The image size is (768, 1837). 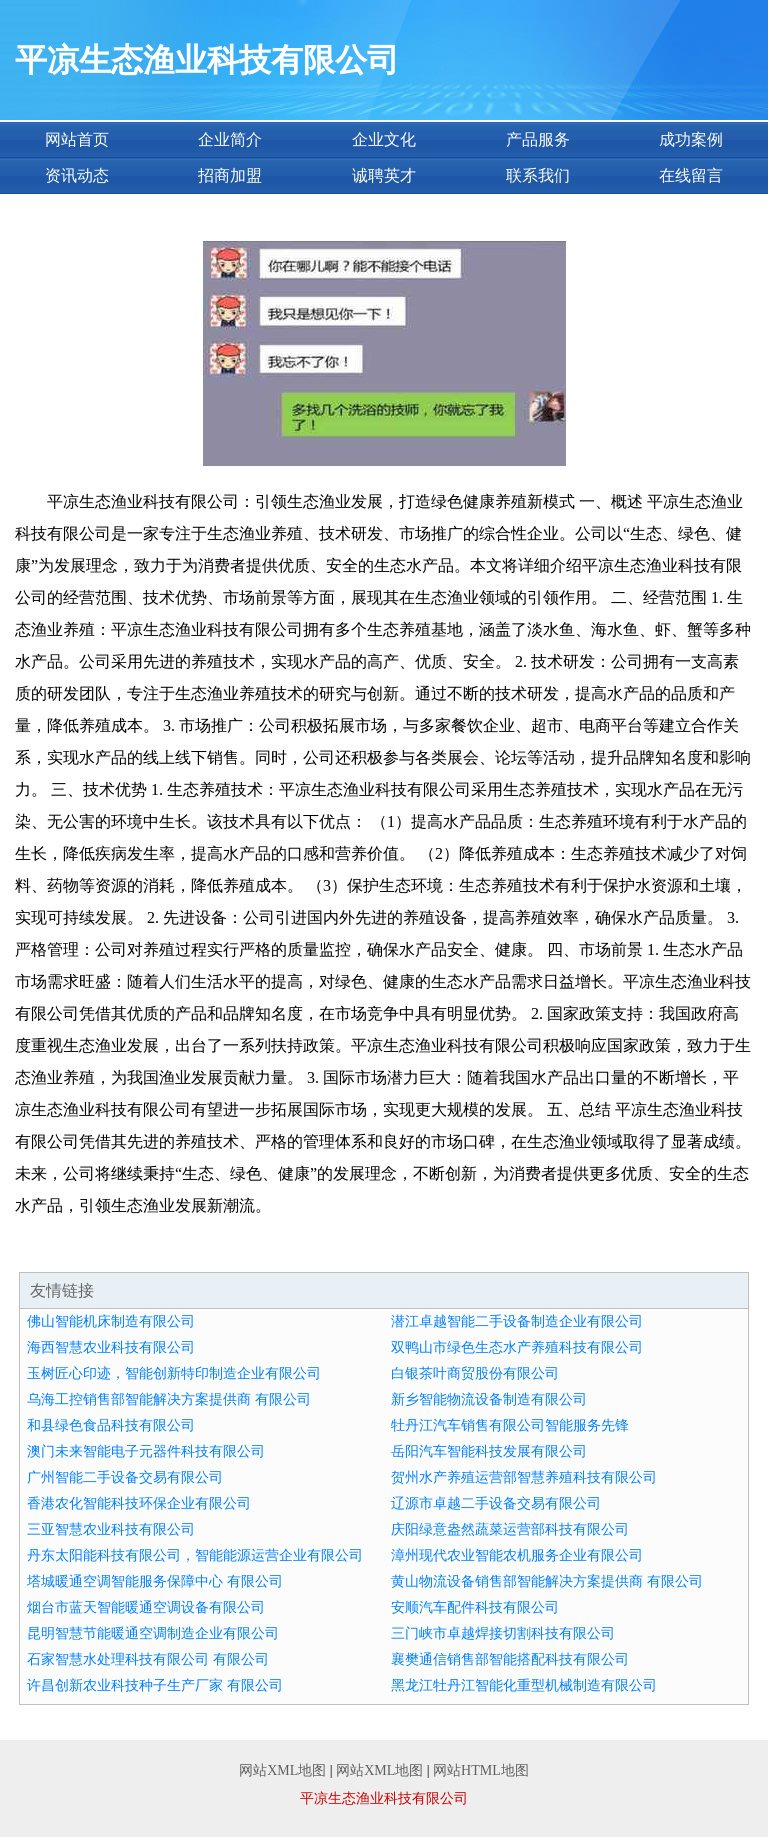 I want to click on 潜江卓越智能二手设备制造企业有限公司, so click(x=517, y=1321).